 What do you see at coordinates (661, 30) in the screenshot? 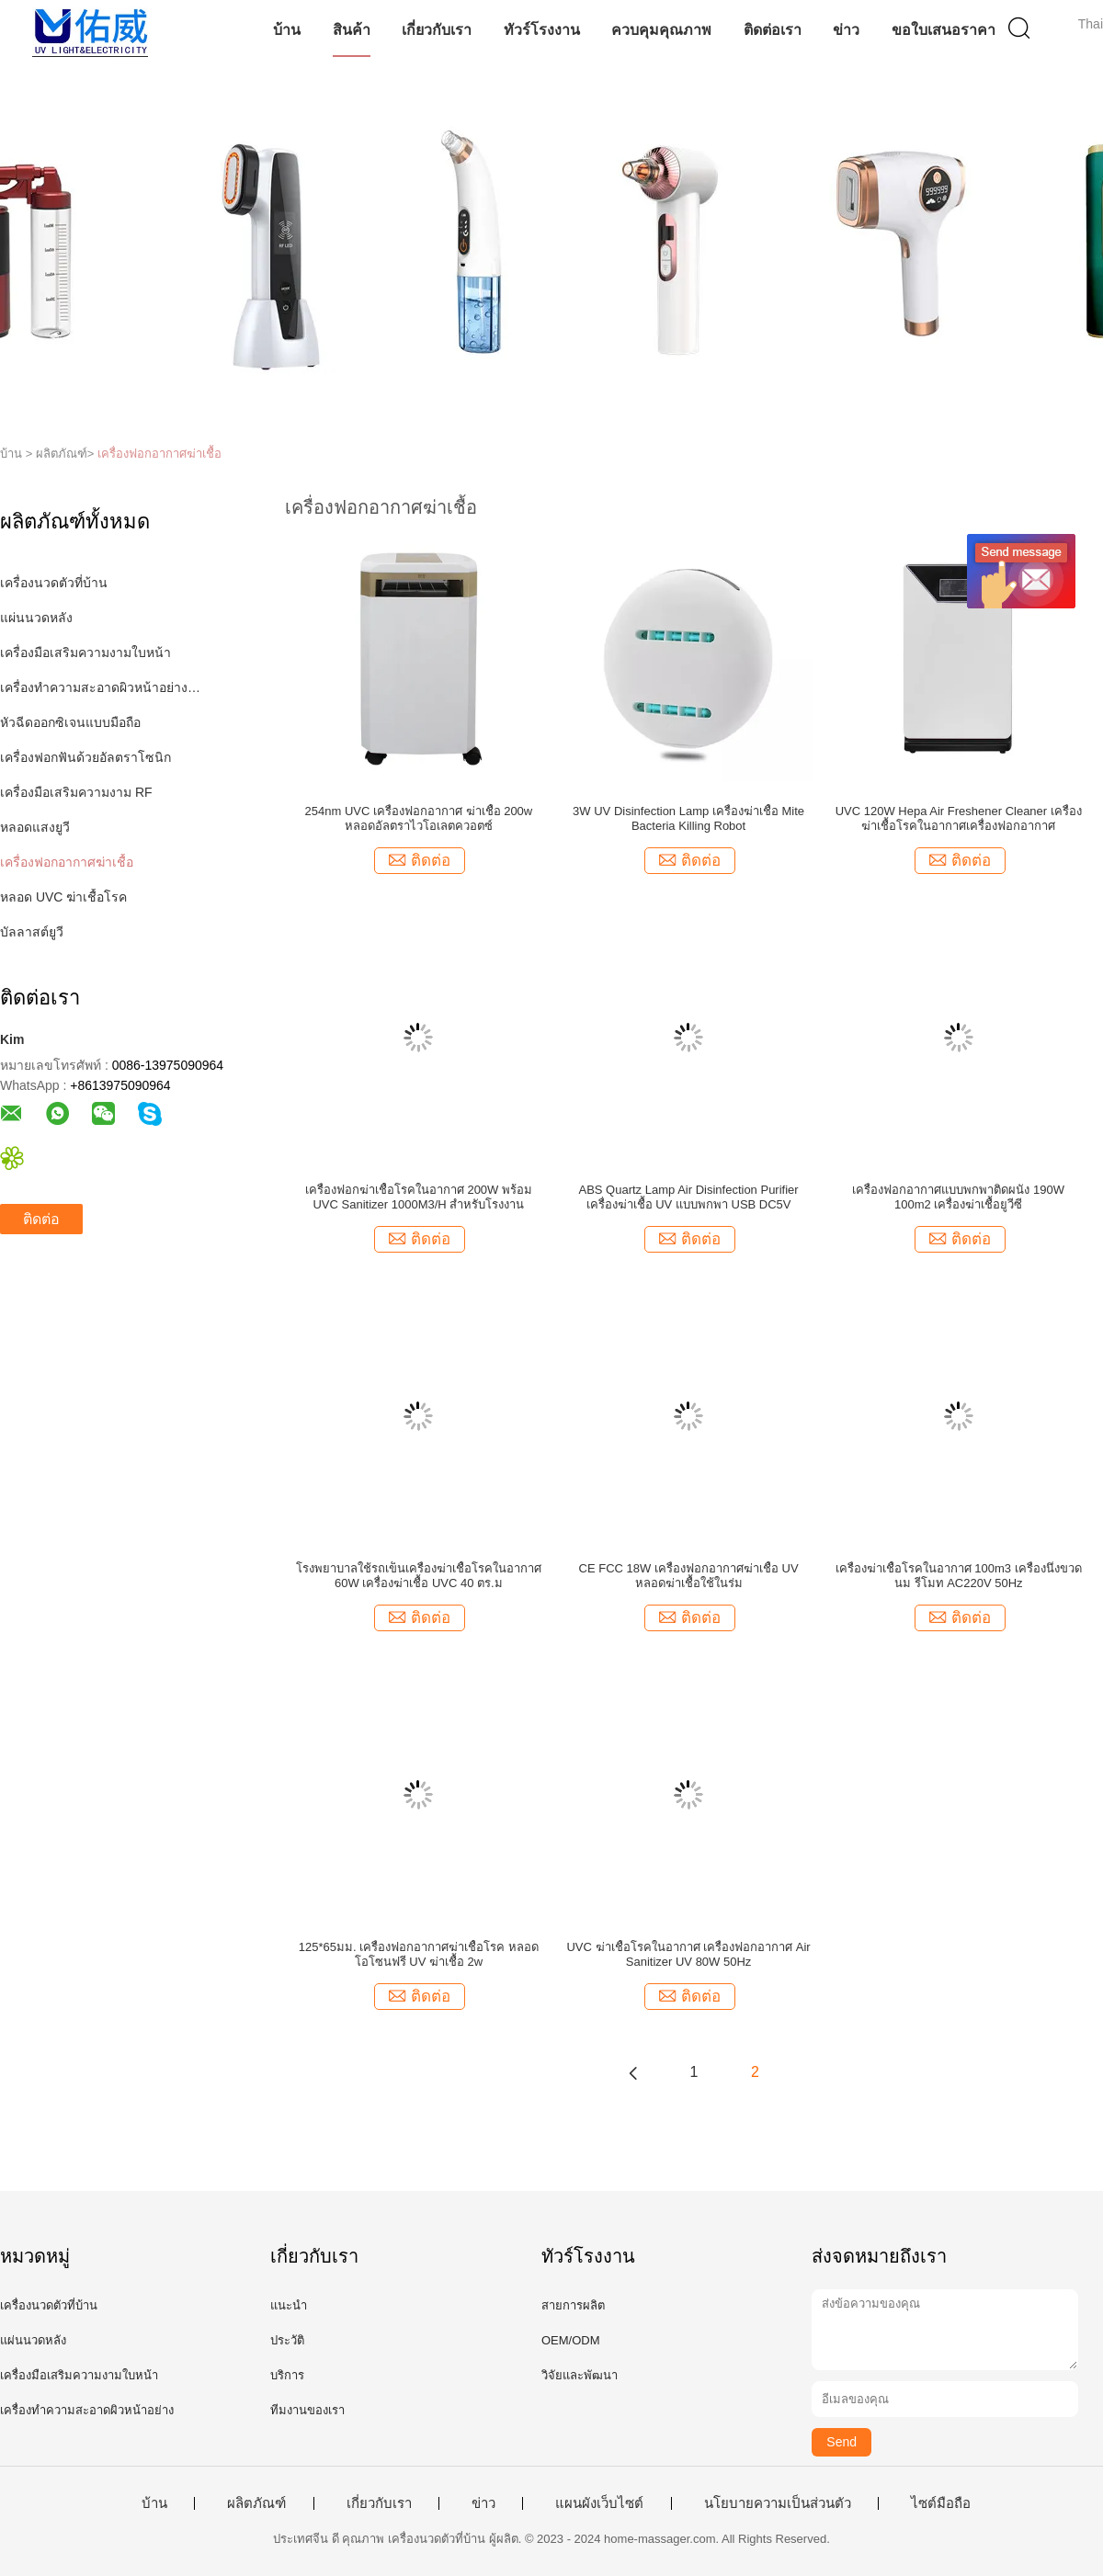
I see `ควบคุมคุณภาพ` at bounding box center [661, 30].